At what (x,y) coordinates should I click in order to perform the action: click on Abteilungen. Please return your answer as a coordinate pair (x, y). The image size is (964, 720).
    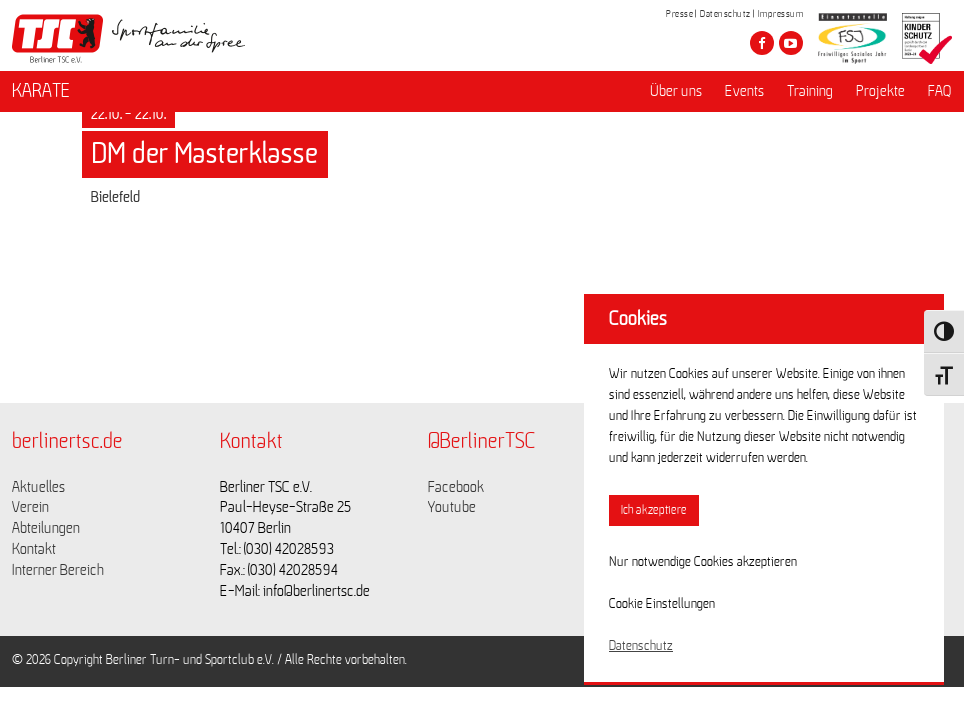
    Looking at the image, I should click on (46, 528).